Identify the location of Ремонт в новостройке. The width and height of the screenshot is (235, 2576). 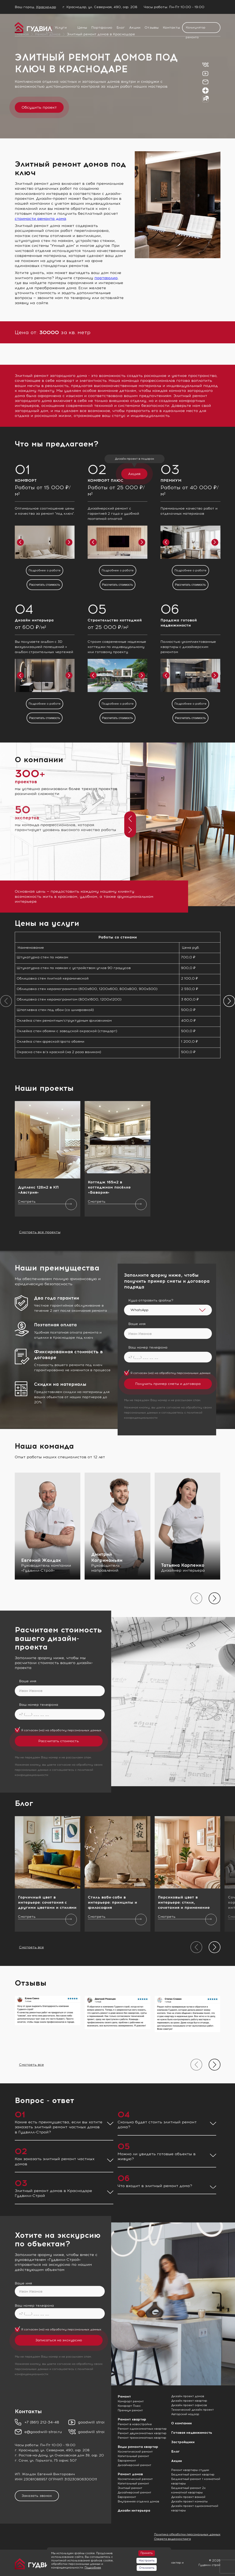
(135, 2424).